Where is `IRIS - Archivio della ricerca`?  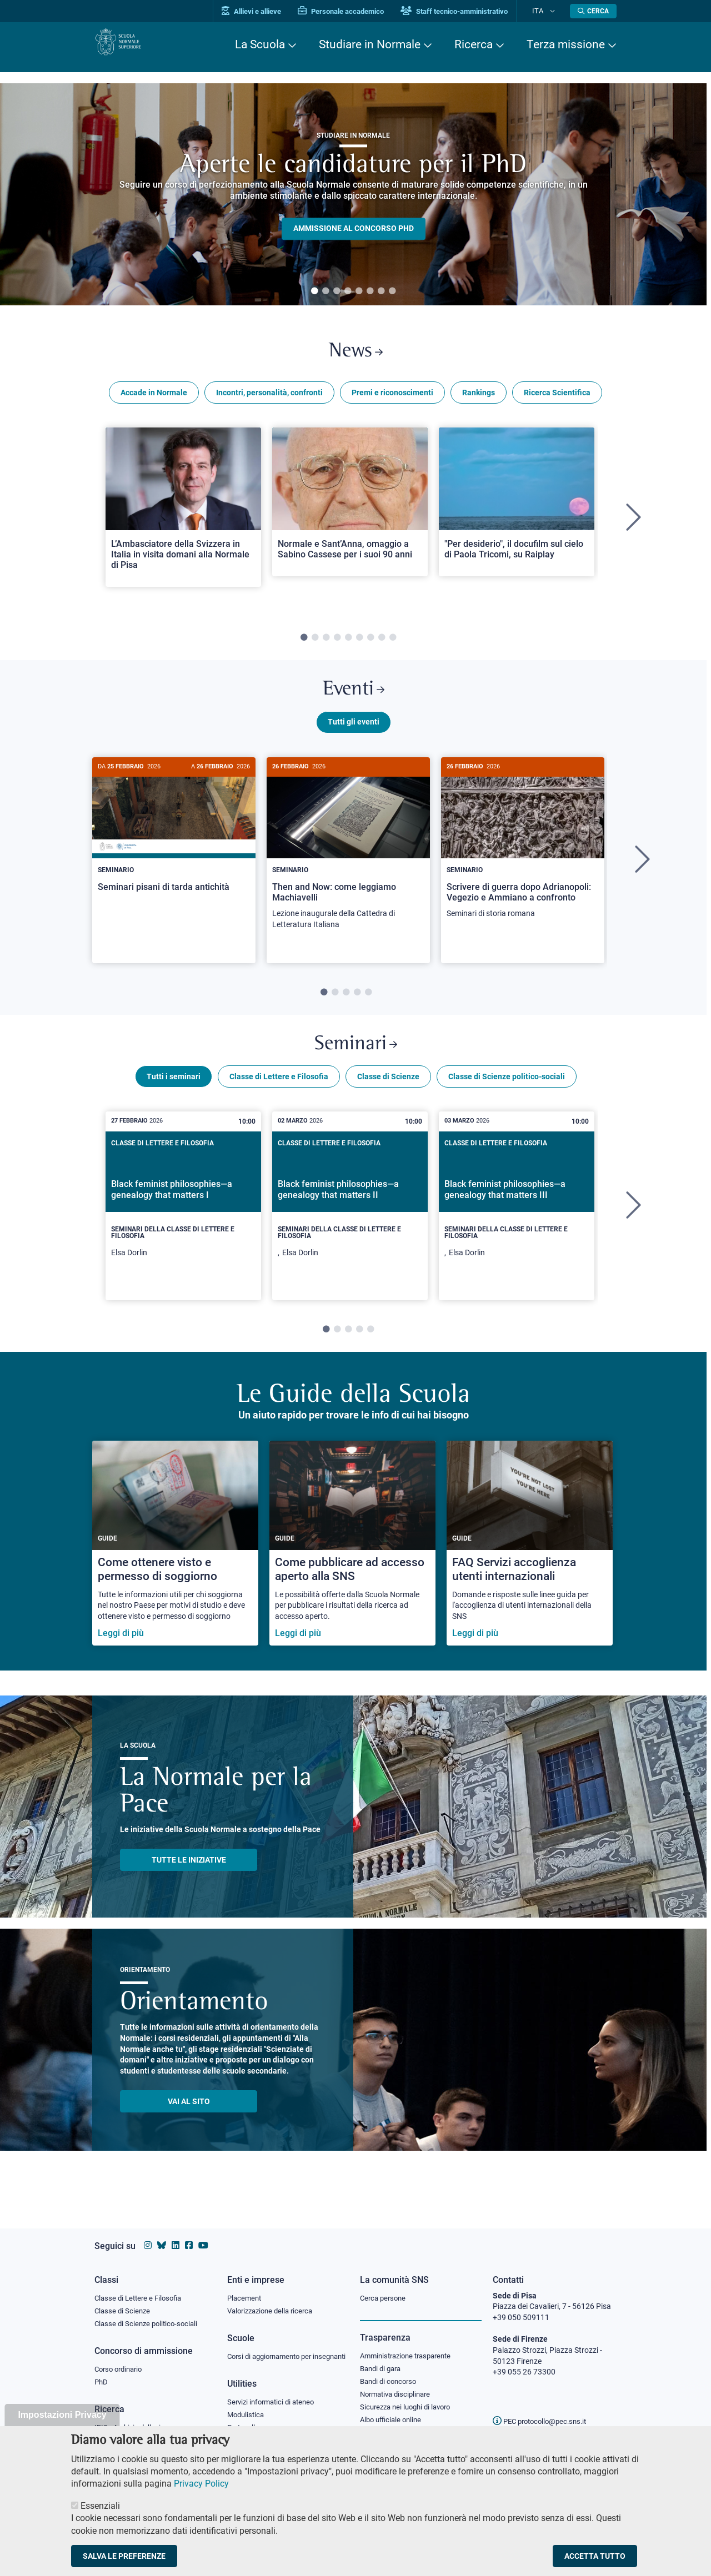
IRIS - Archivio della ricerca is located at coordinates (139, 2421).